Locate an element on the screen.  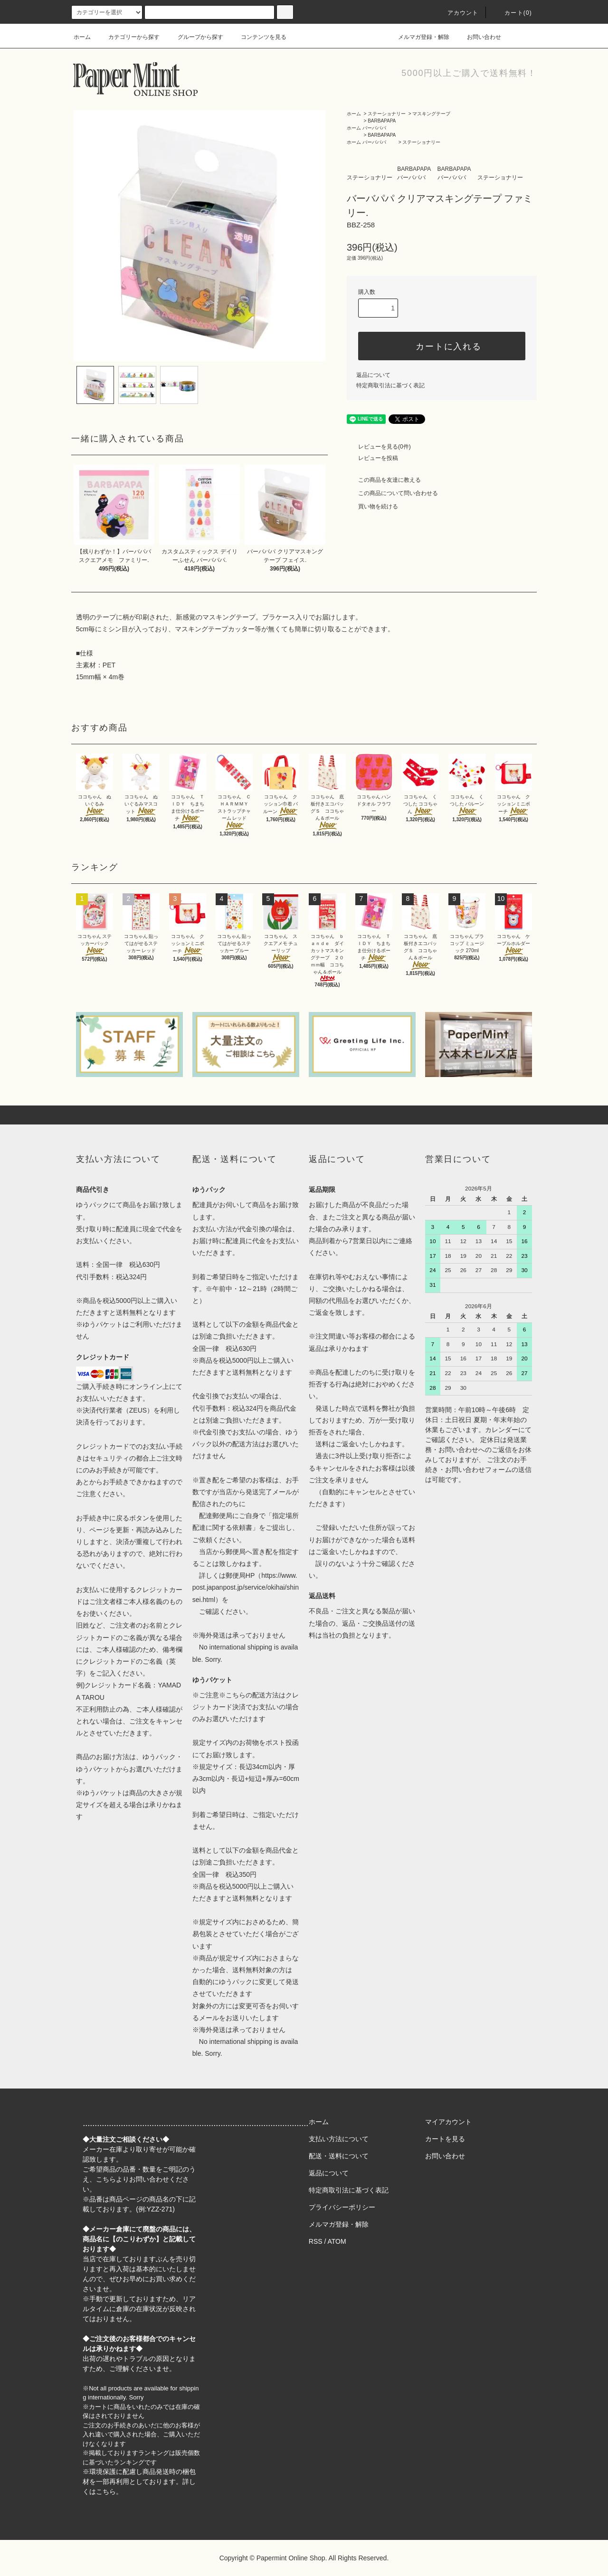
ホーム is located at coordinates (82, 37).